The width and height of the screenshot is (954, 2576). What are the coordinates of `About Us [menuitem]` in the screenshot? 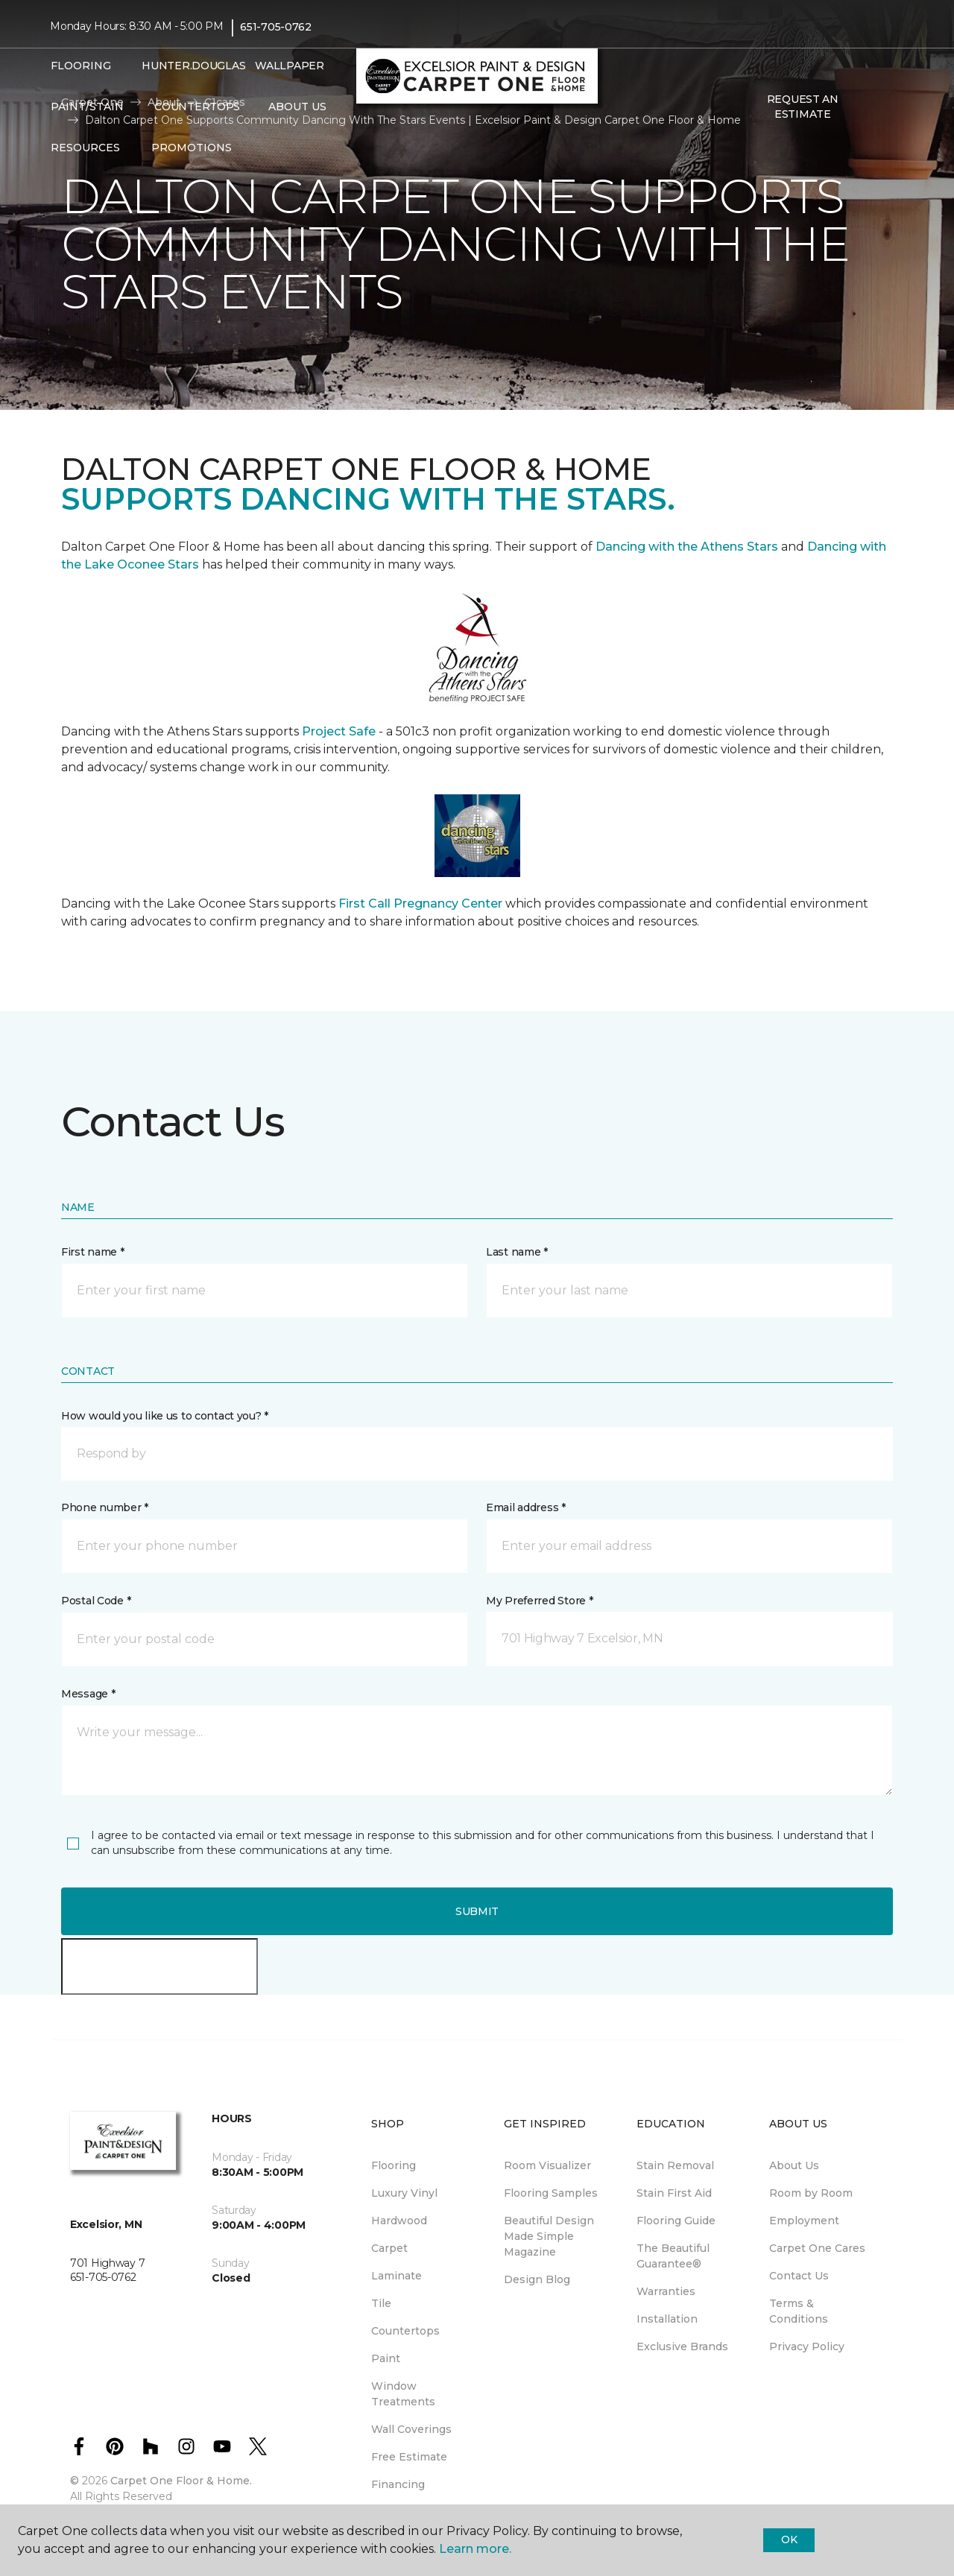 It's located at (794, 2165).